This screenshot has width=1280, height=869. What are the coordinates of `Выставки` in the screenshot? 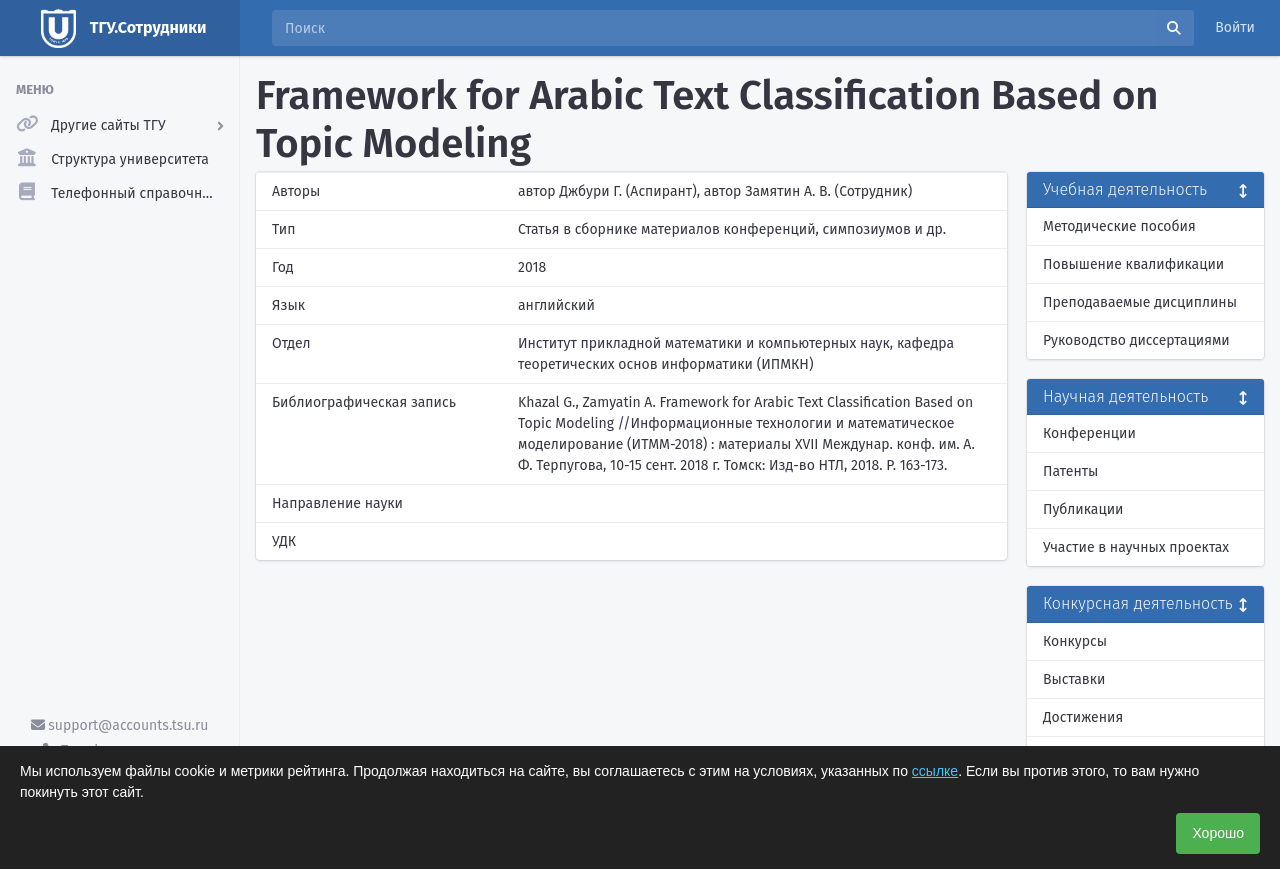 It's located at (1074, 679).